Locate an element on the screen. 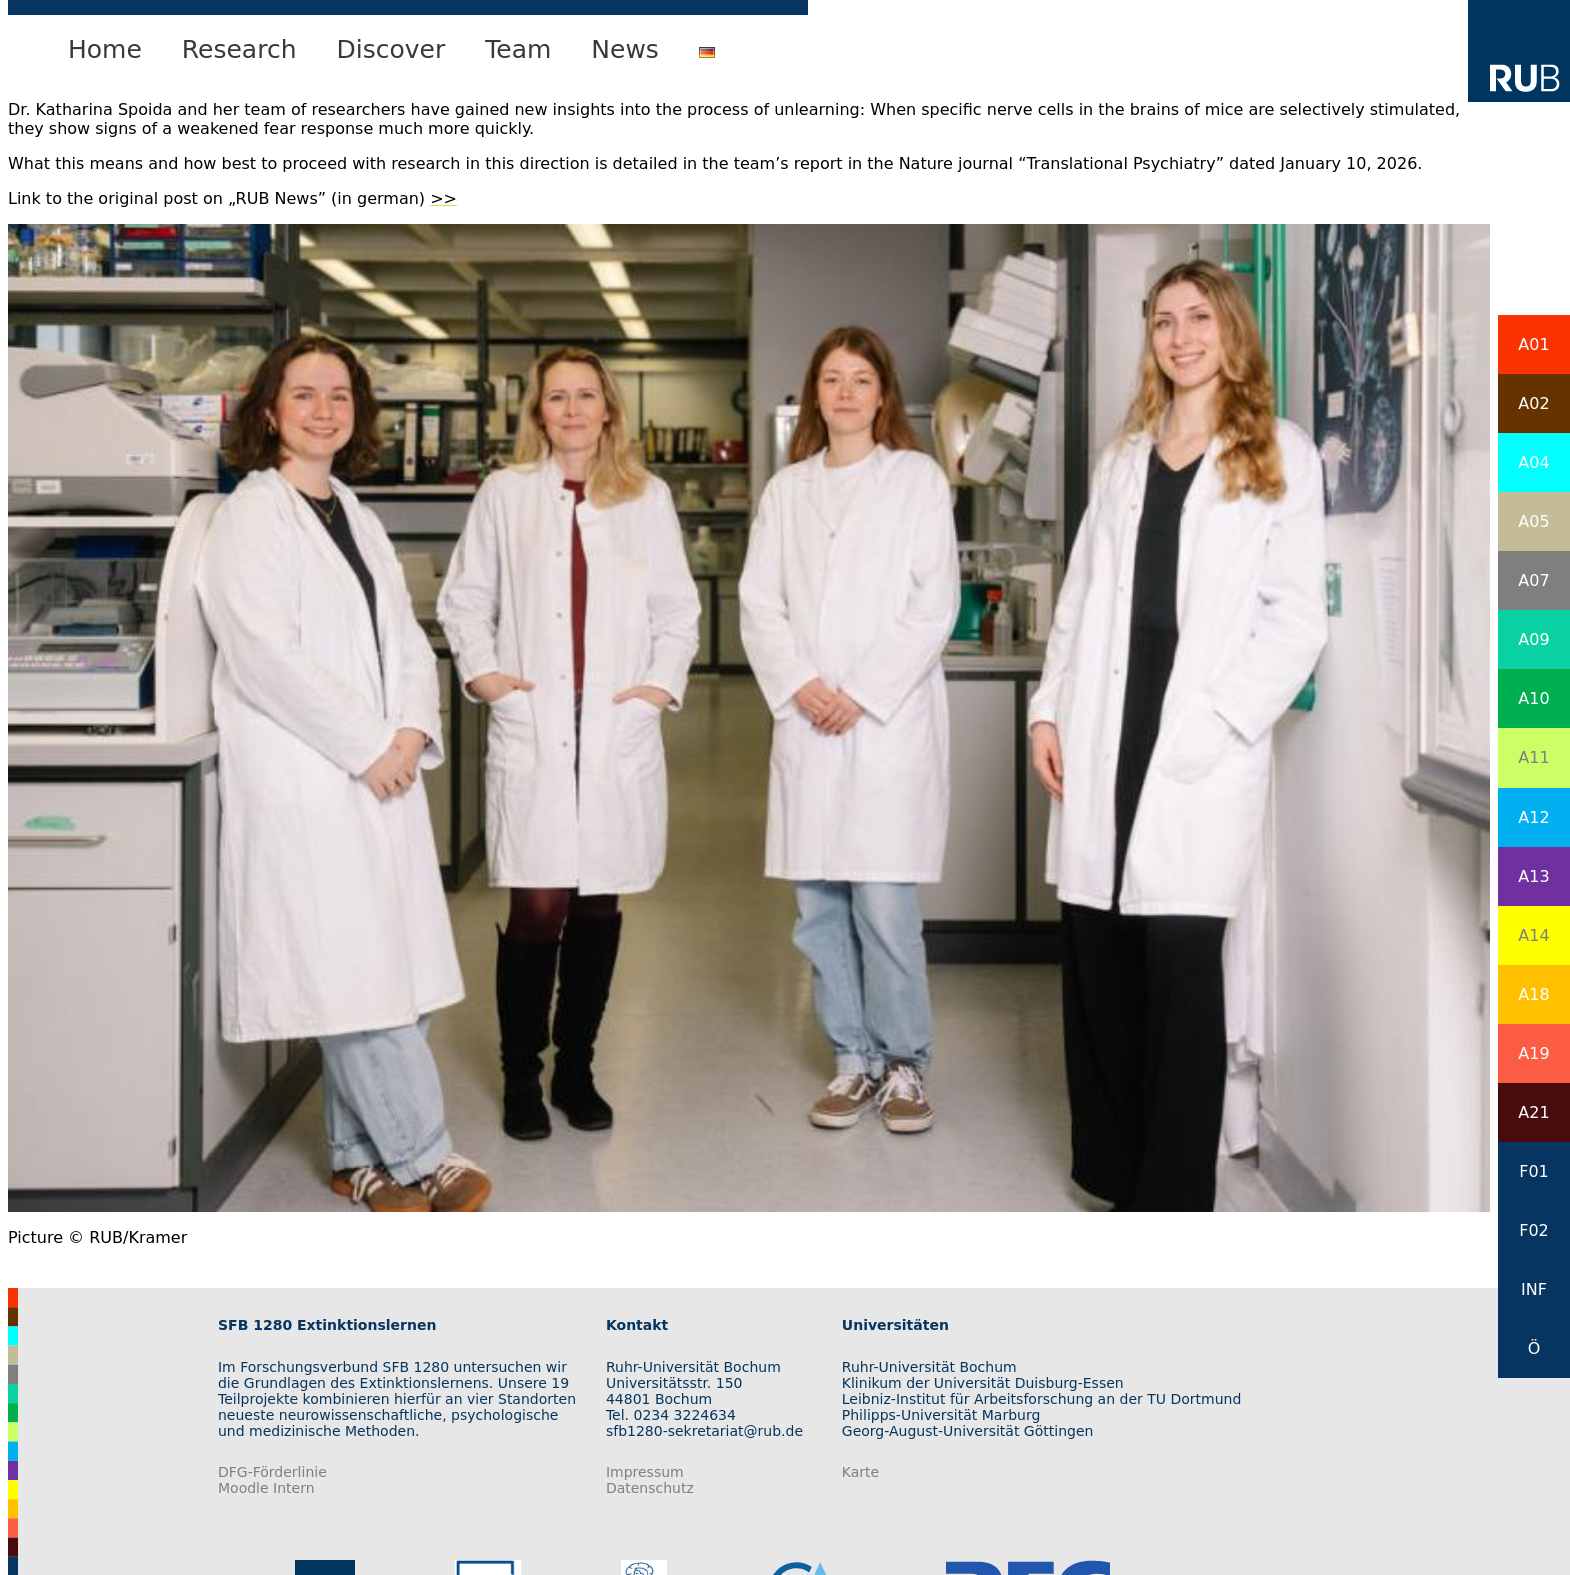 Image resolution: width=1570 pixels, height=1575 pixels. A11 is located at coordinates (1533, 757).